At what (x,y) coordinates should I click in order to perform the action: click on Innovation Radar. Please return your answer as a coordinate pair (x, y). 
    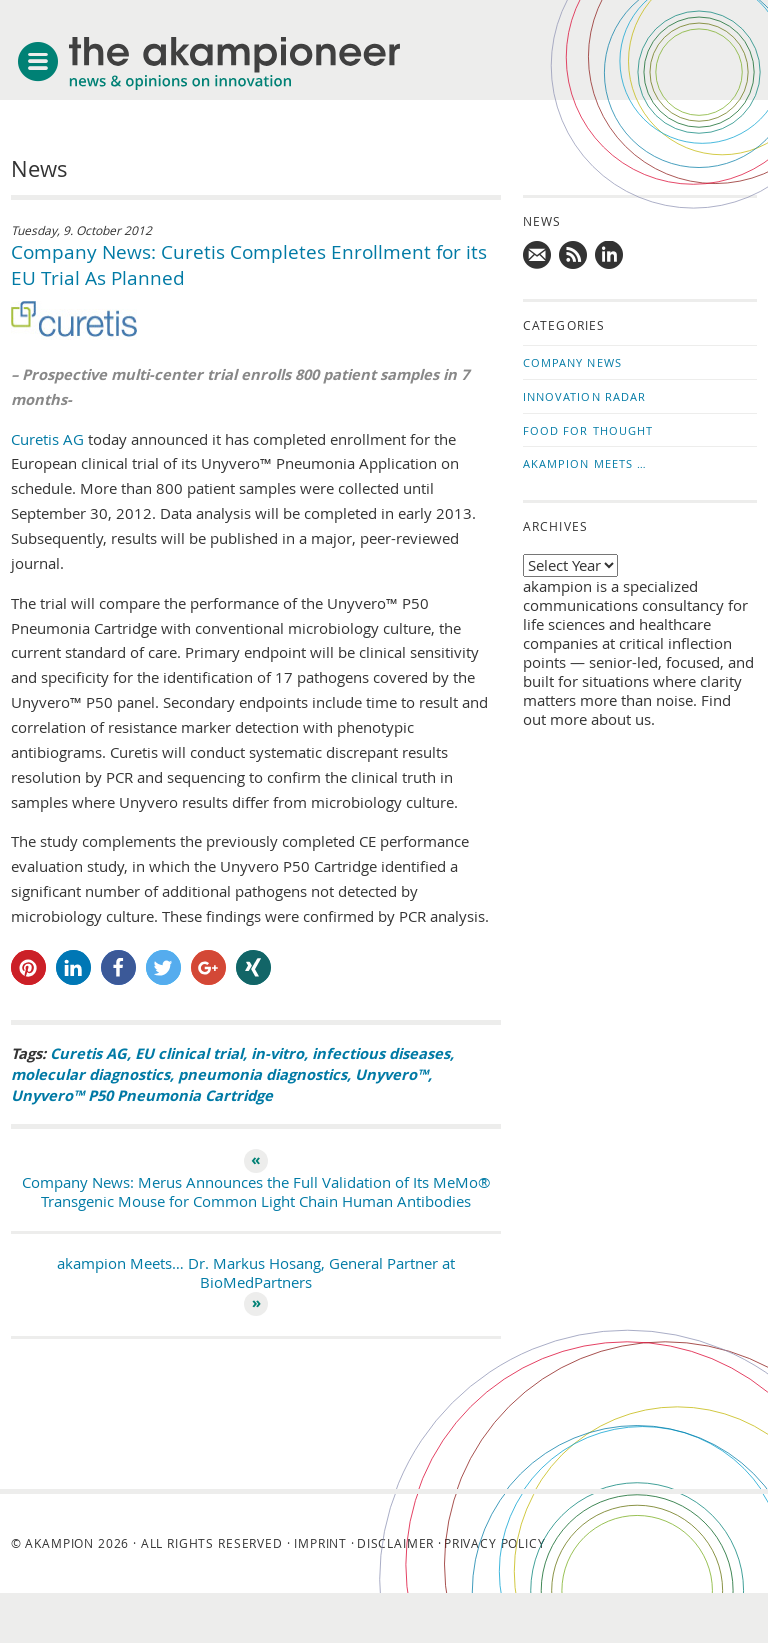
    Looking at the image, I should click on (585, 396).